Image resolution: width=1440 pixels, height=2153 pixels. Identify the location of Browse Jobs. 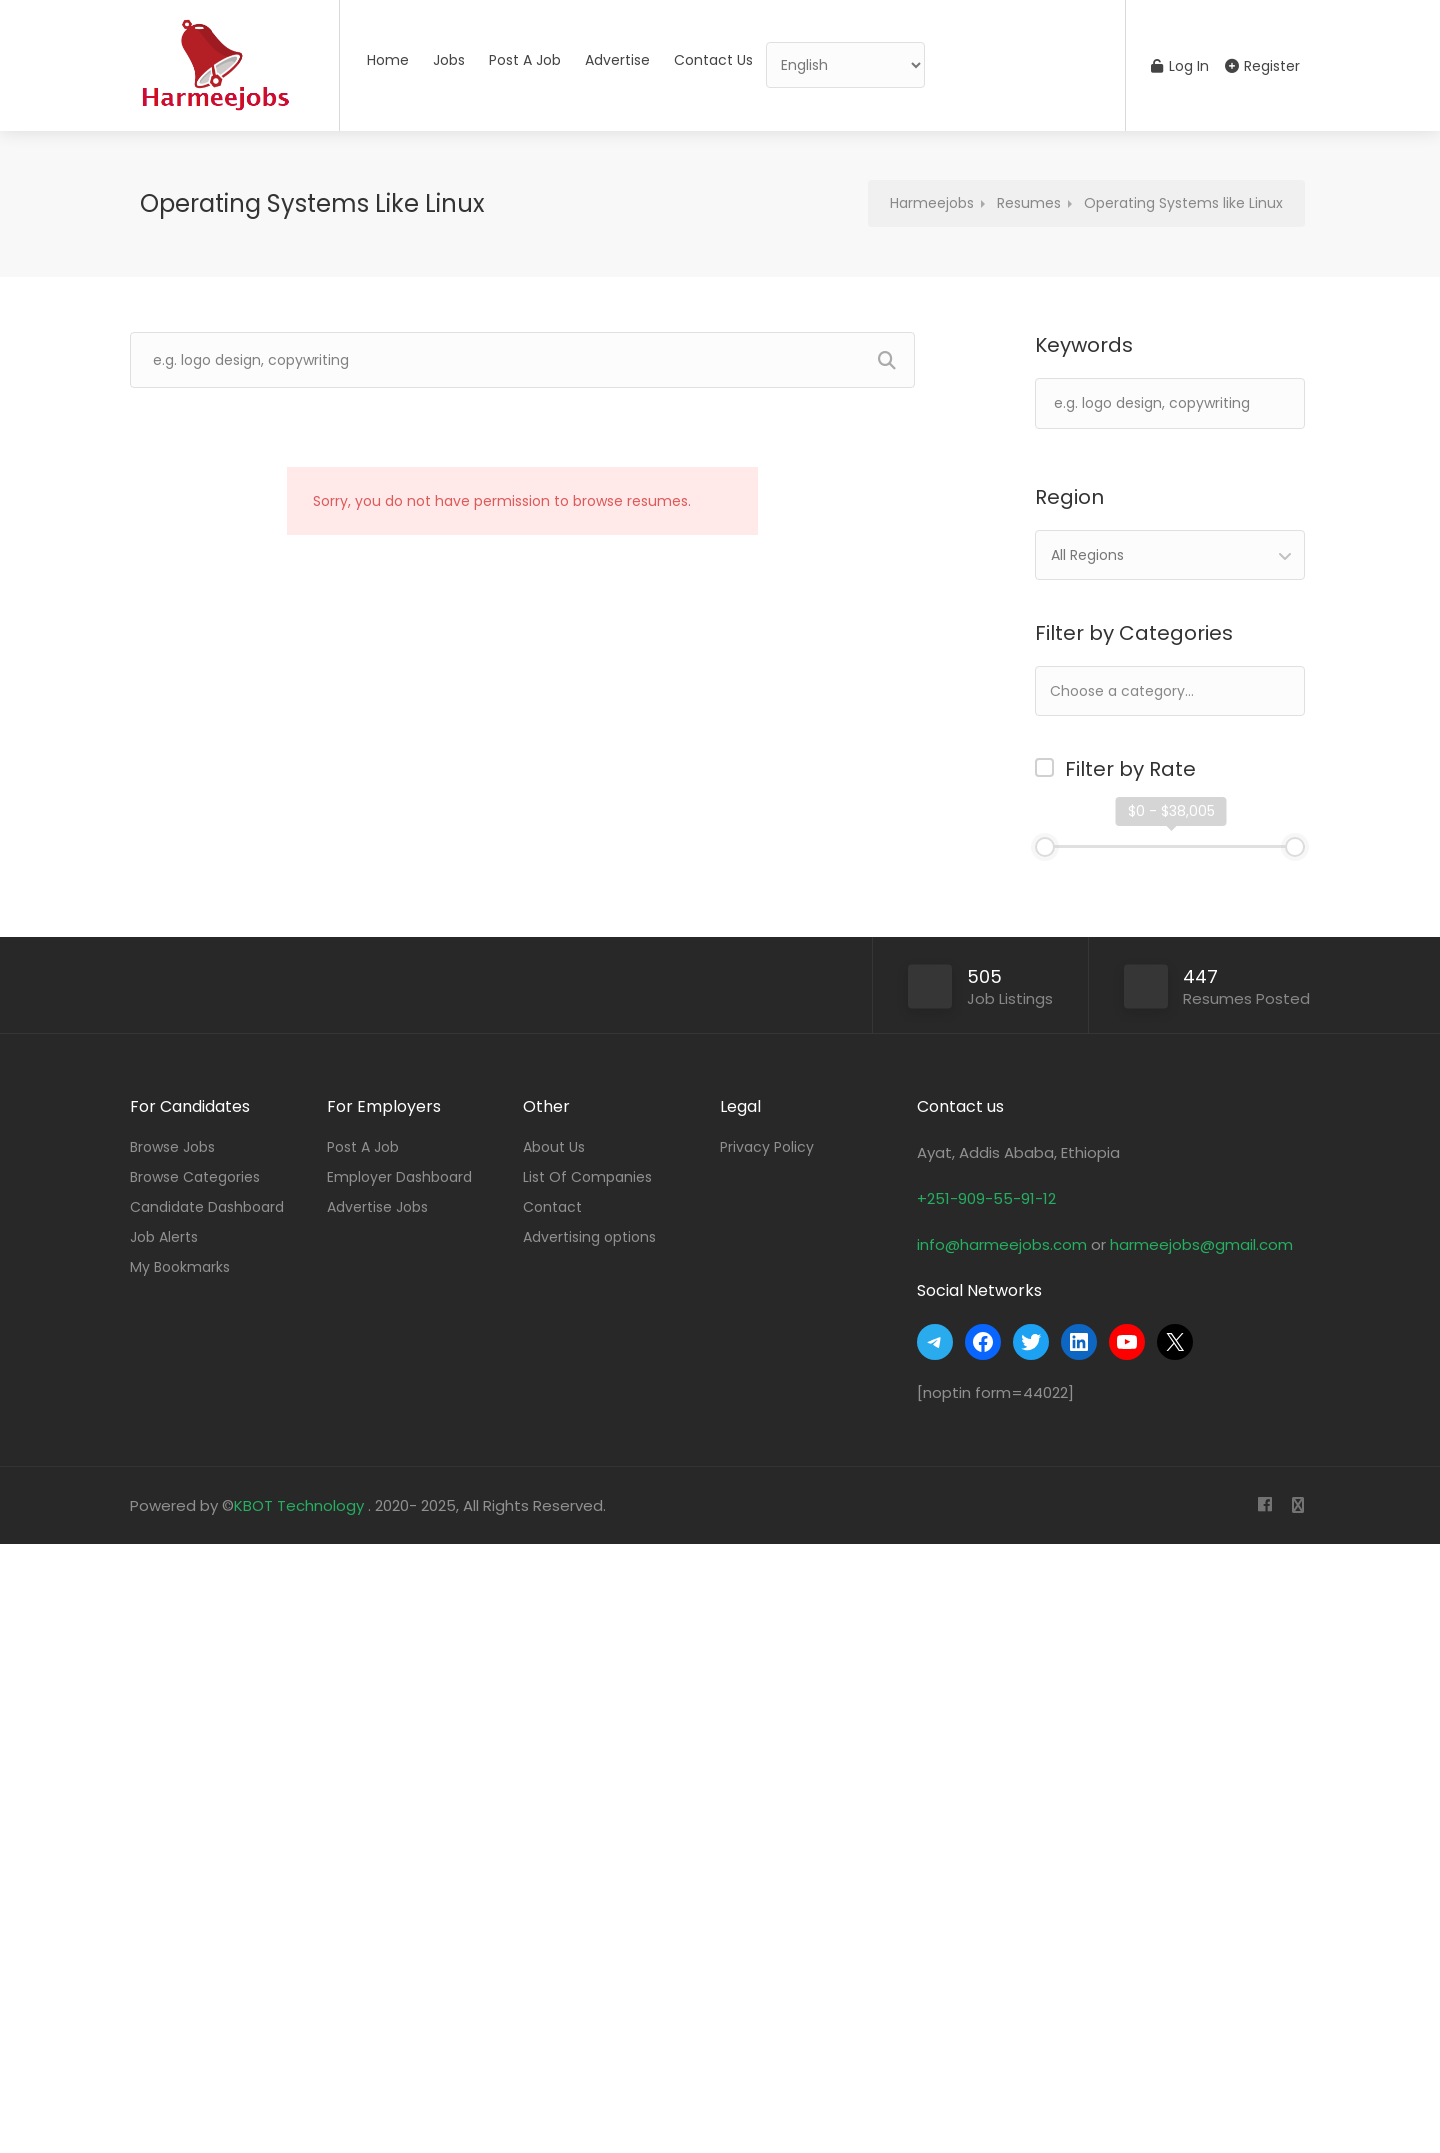
(172, 1147).